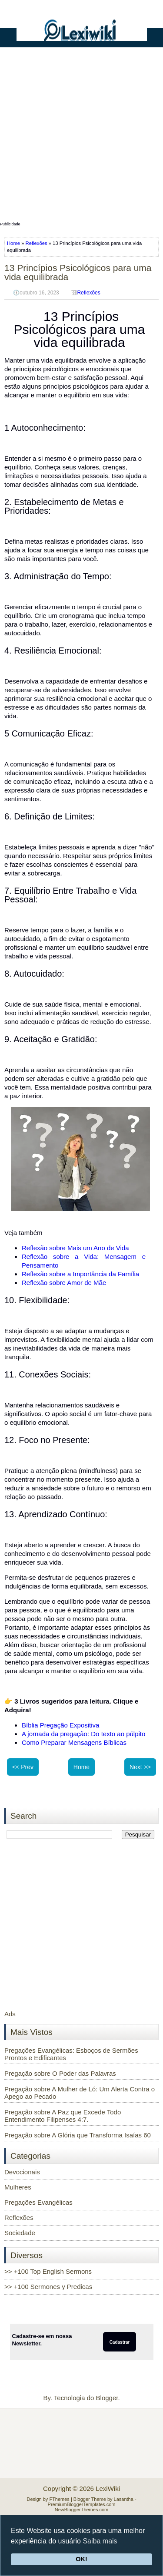  I want to click on Mulheres, so click(17, 2187).